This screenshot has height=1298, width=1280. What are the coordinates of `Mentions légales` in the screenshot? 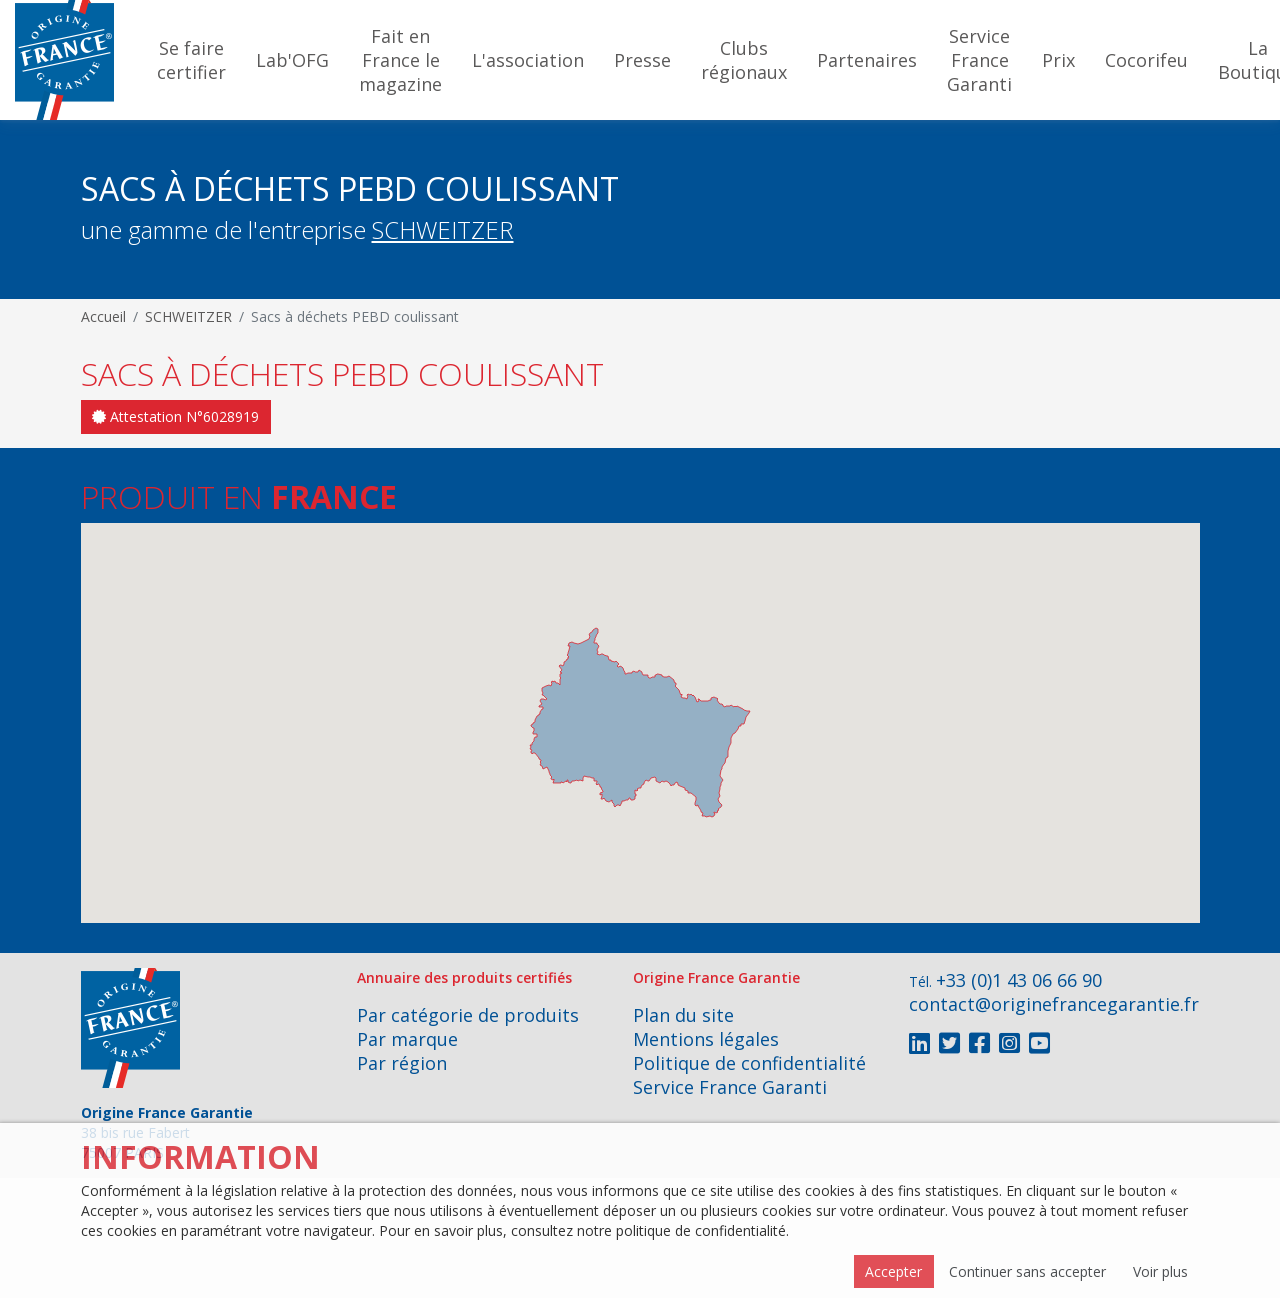 It's located at (706, 1039).